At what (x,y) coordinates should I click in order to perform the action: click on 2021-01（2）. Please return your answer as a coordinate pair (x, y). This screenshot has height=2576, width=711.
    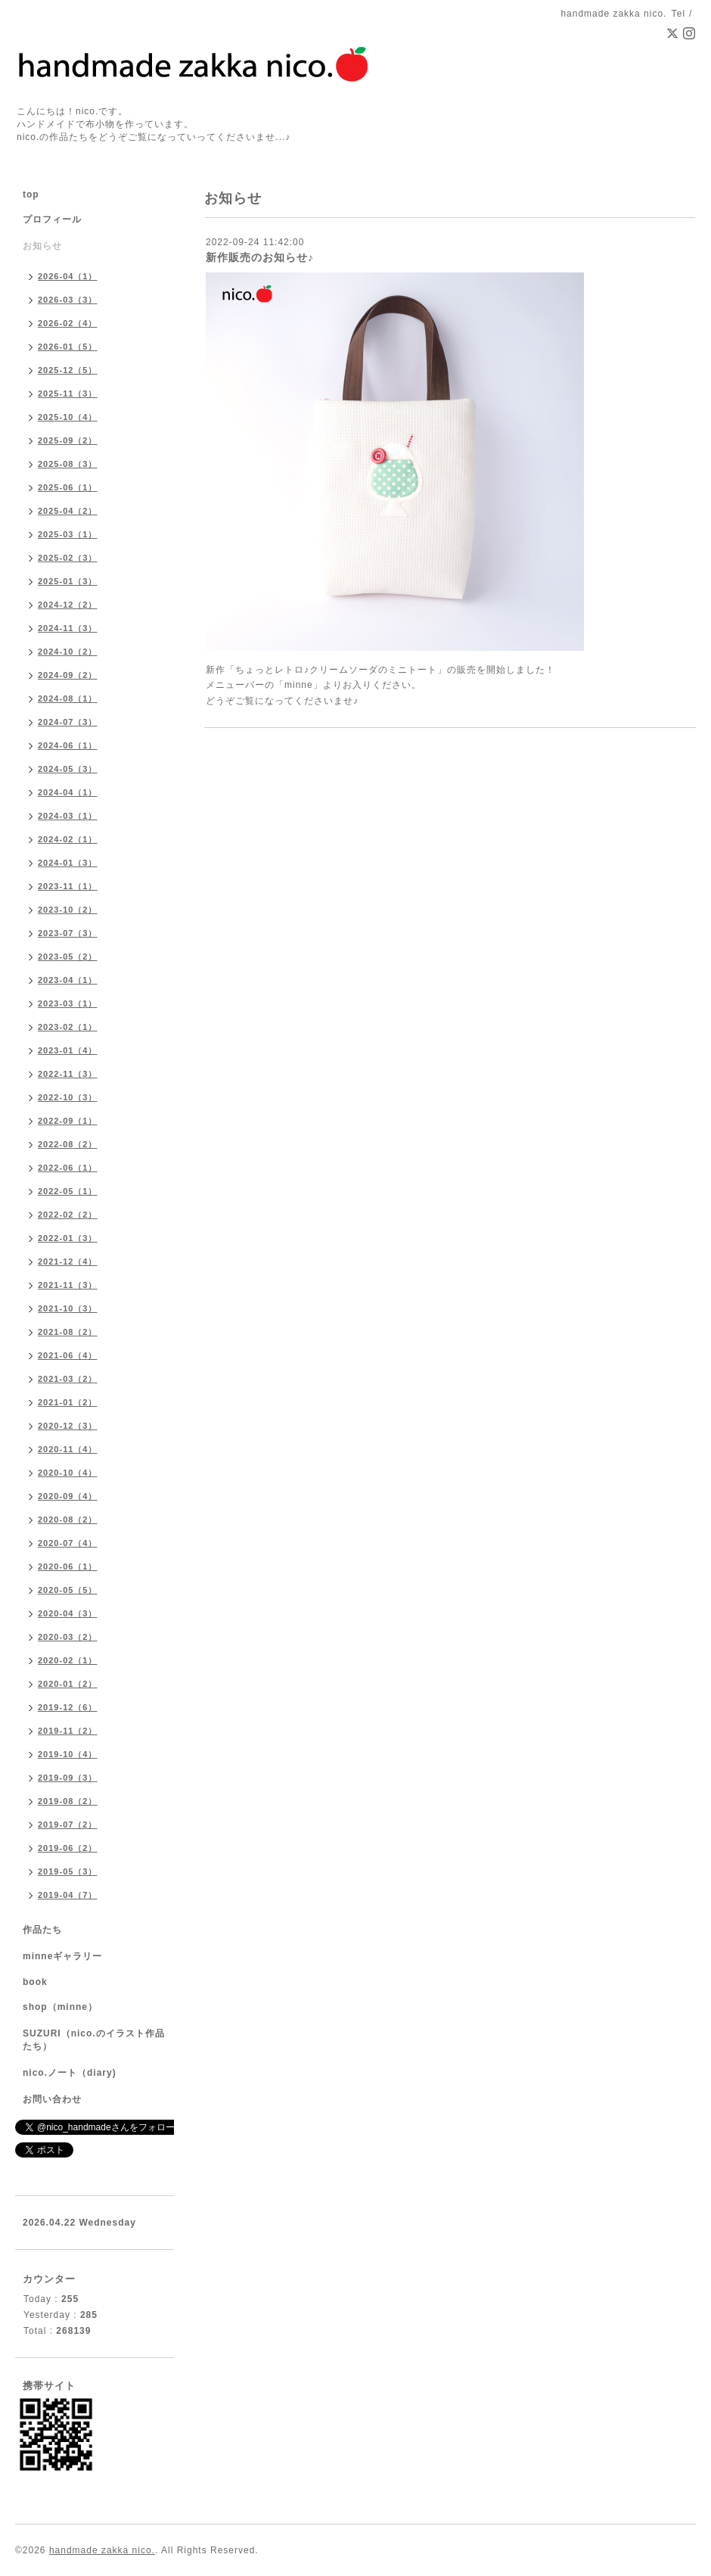
    Looking at the image, I should click on (68, 1402).